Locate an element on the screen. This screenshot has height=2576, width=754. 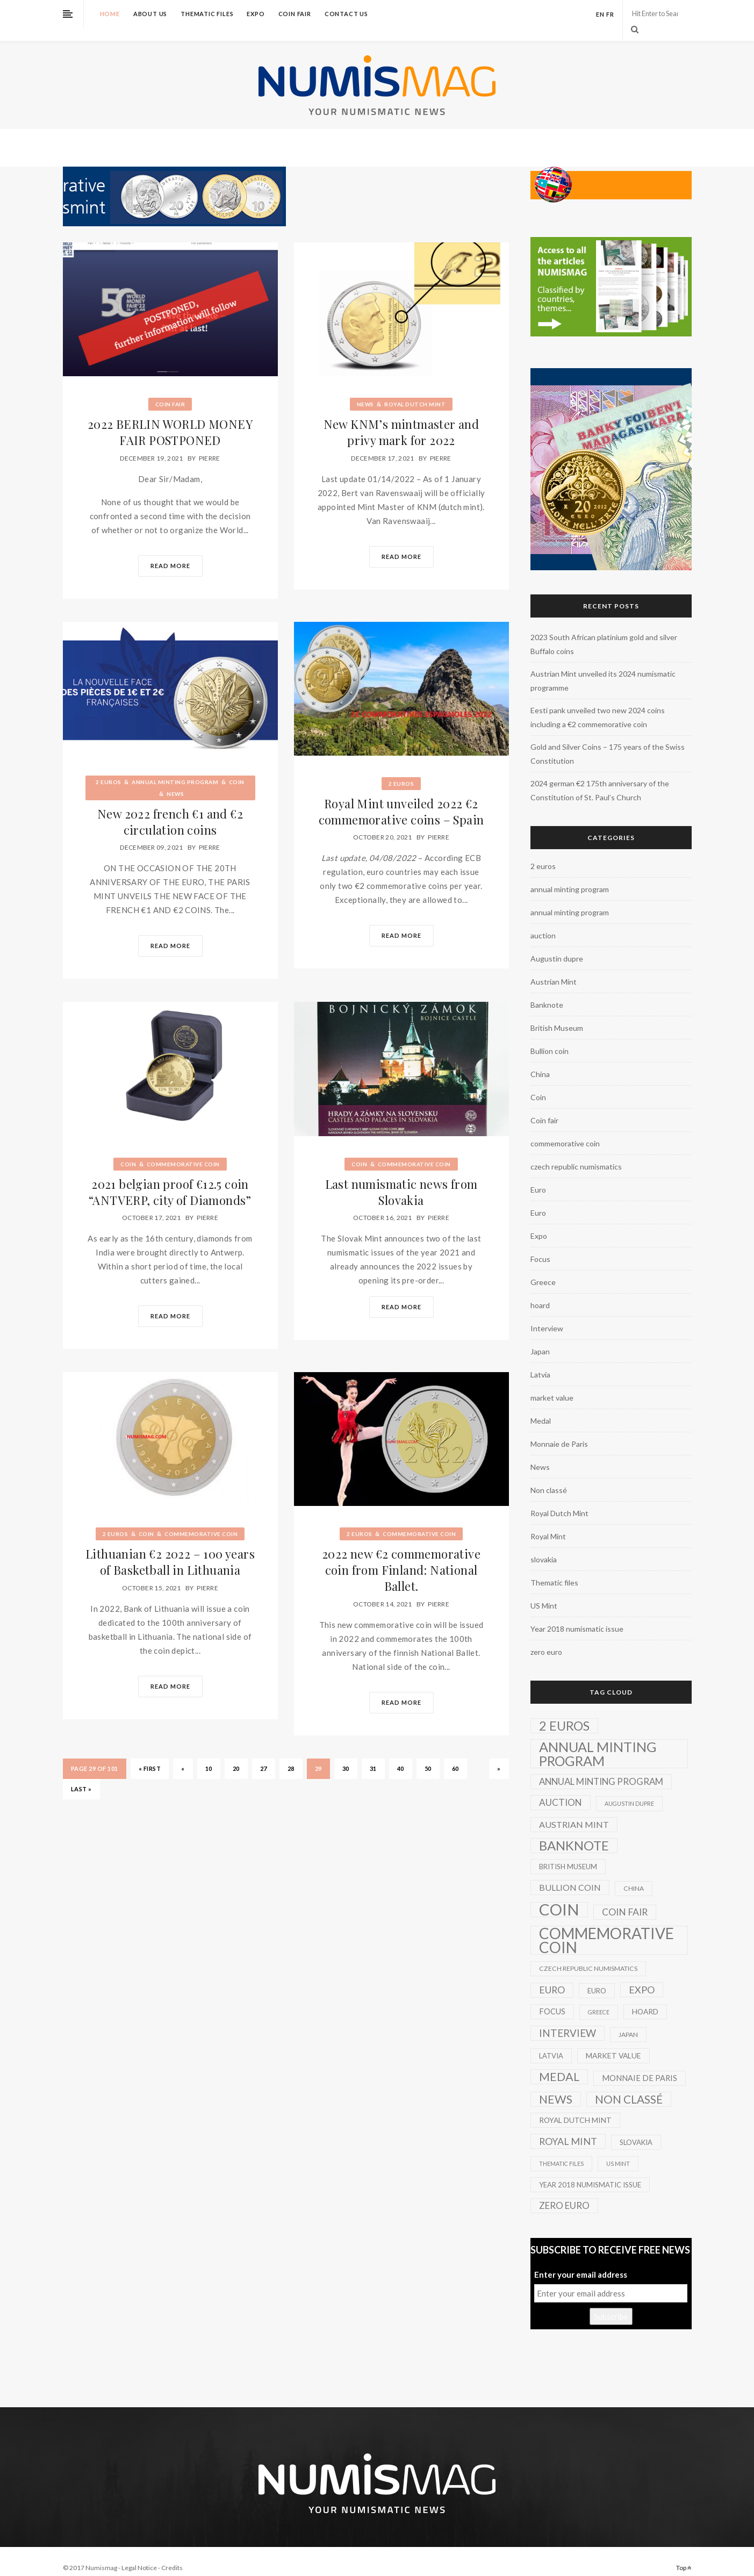
Latvia is located at coordinates (540, 1361).